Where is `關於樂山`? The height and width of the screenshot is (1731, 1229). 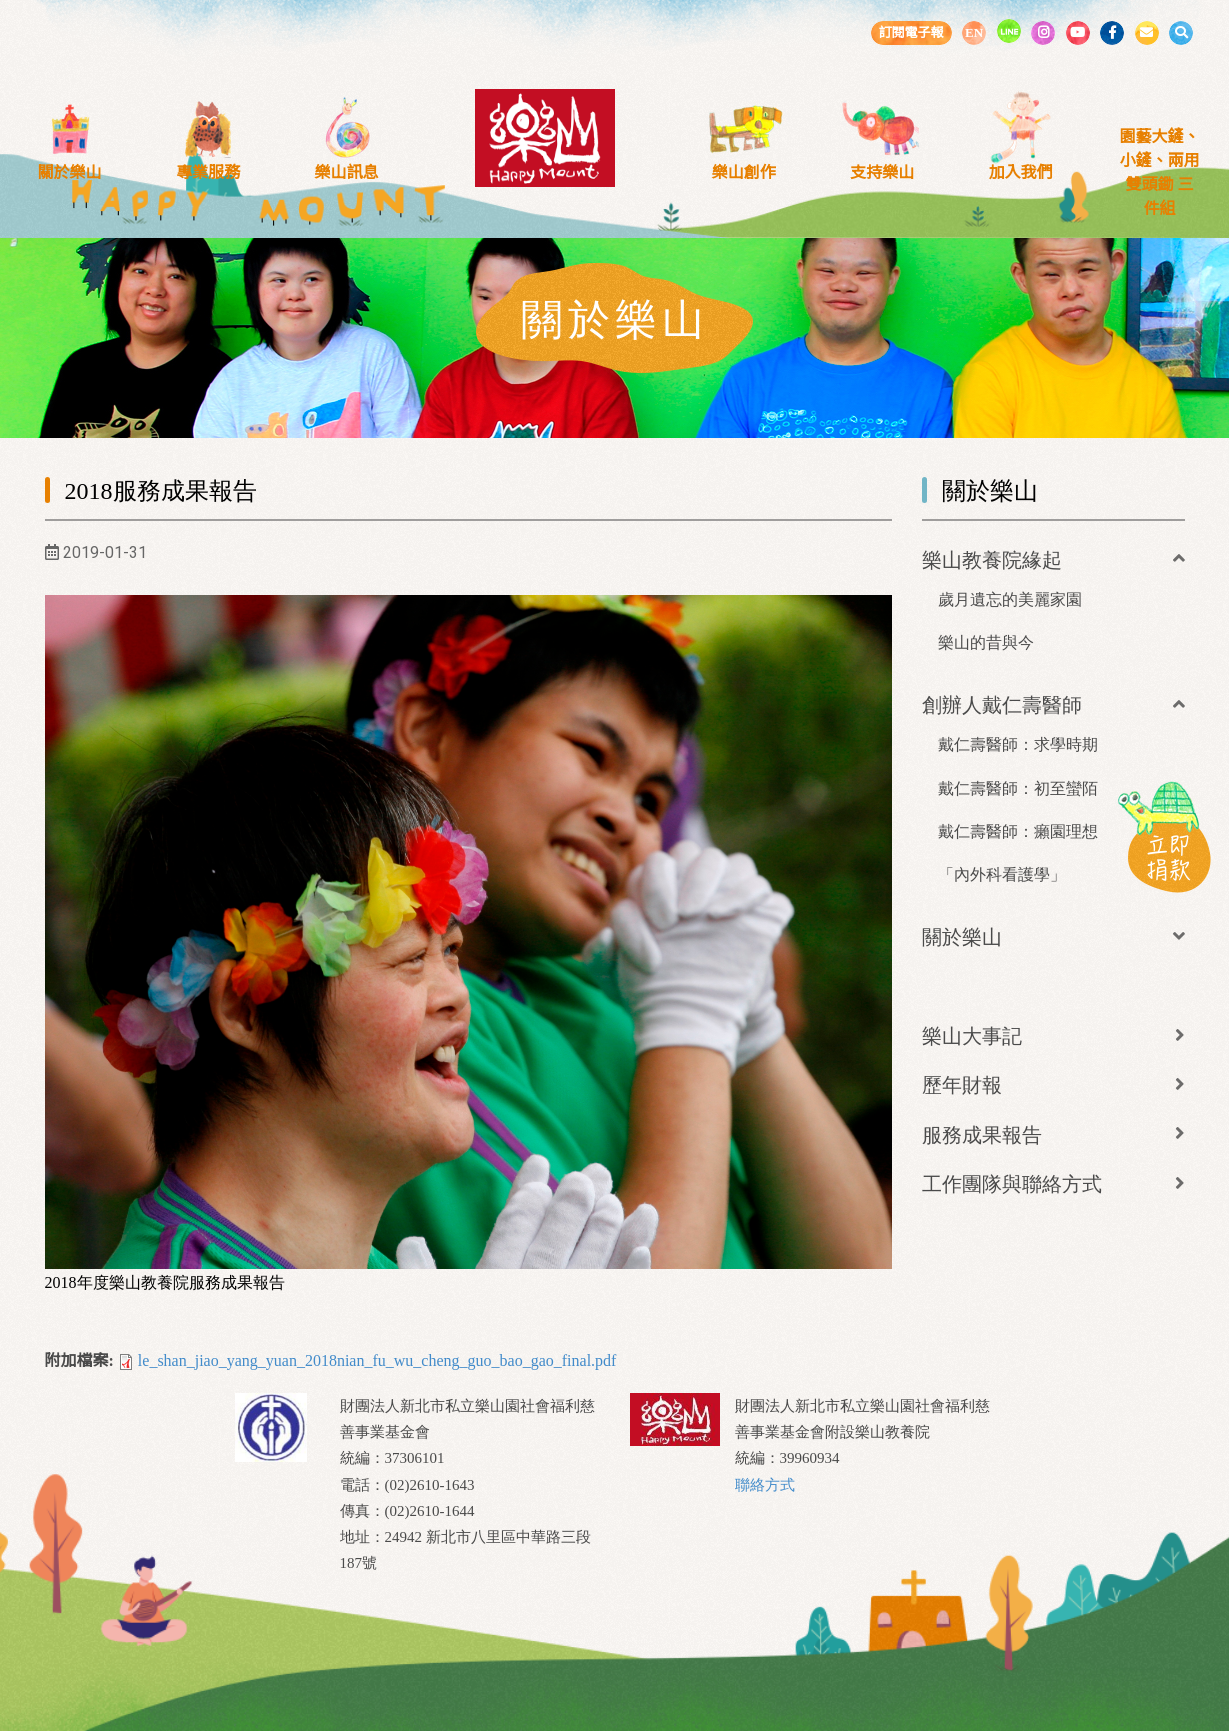
關於樂山 is located at coordinates (69, 172).